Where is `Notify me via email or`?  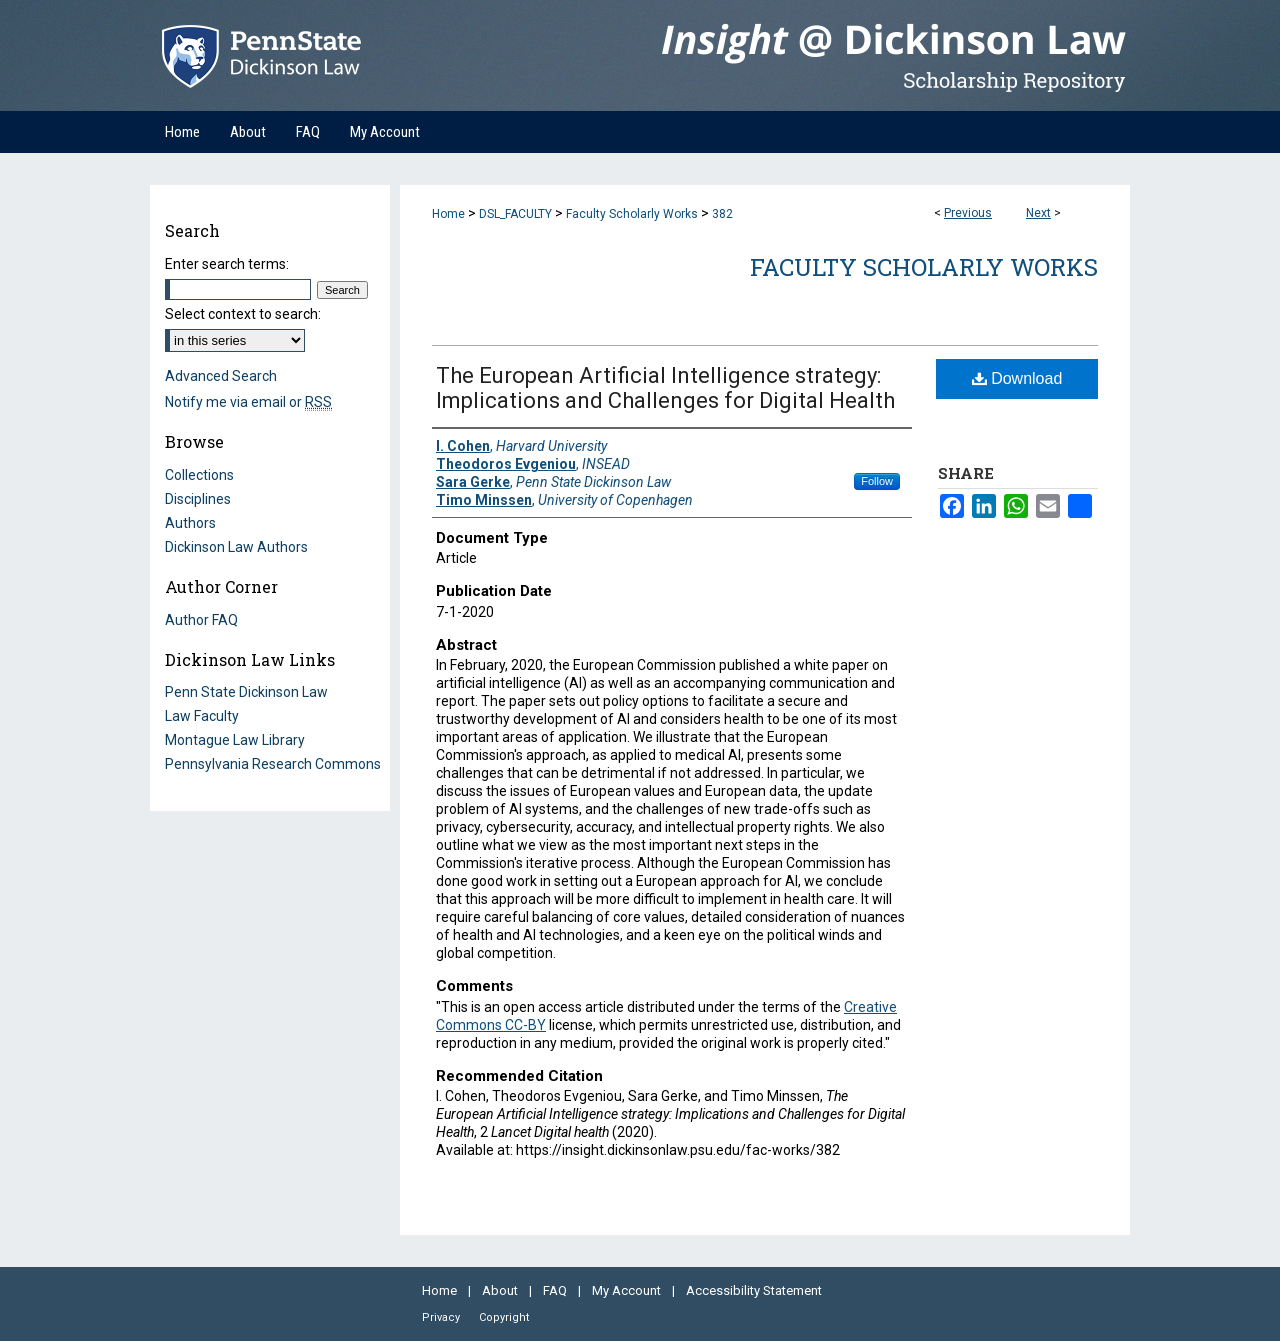 Notify me via email or is located at coordinates (248, 402).